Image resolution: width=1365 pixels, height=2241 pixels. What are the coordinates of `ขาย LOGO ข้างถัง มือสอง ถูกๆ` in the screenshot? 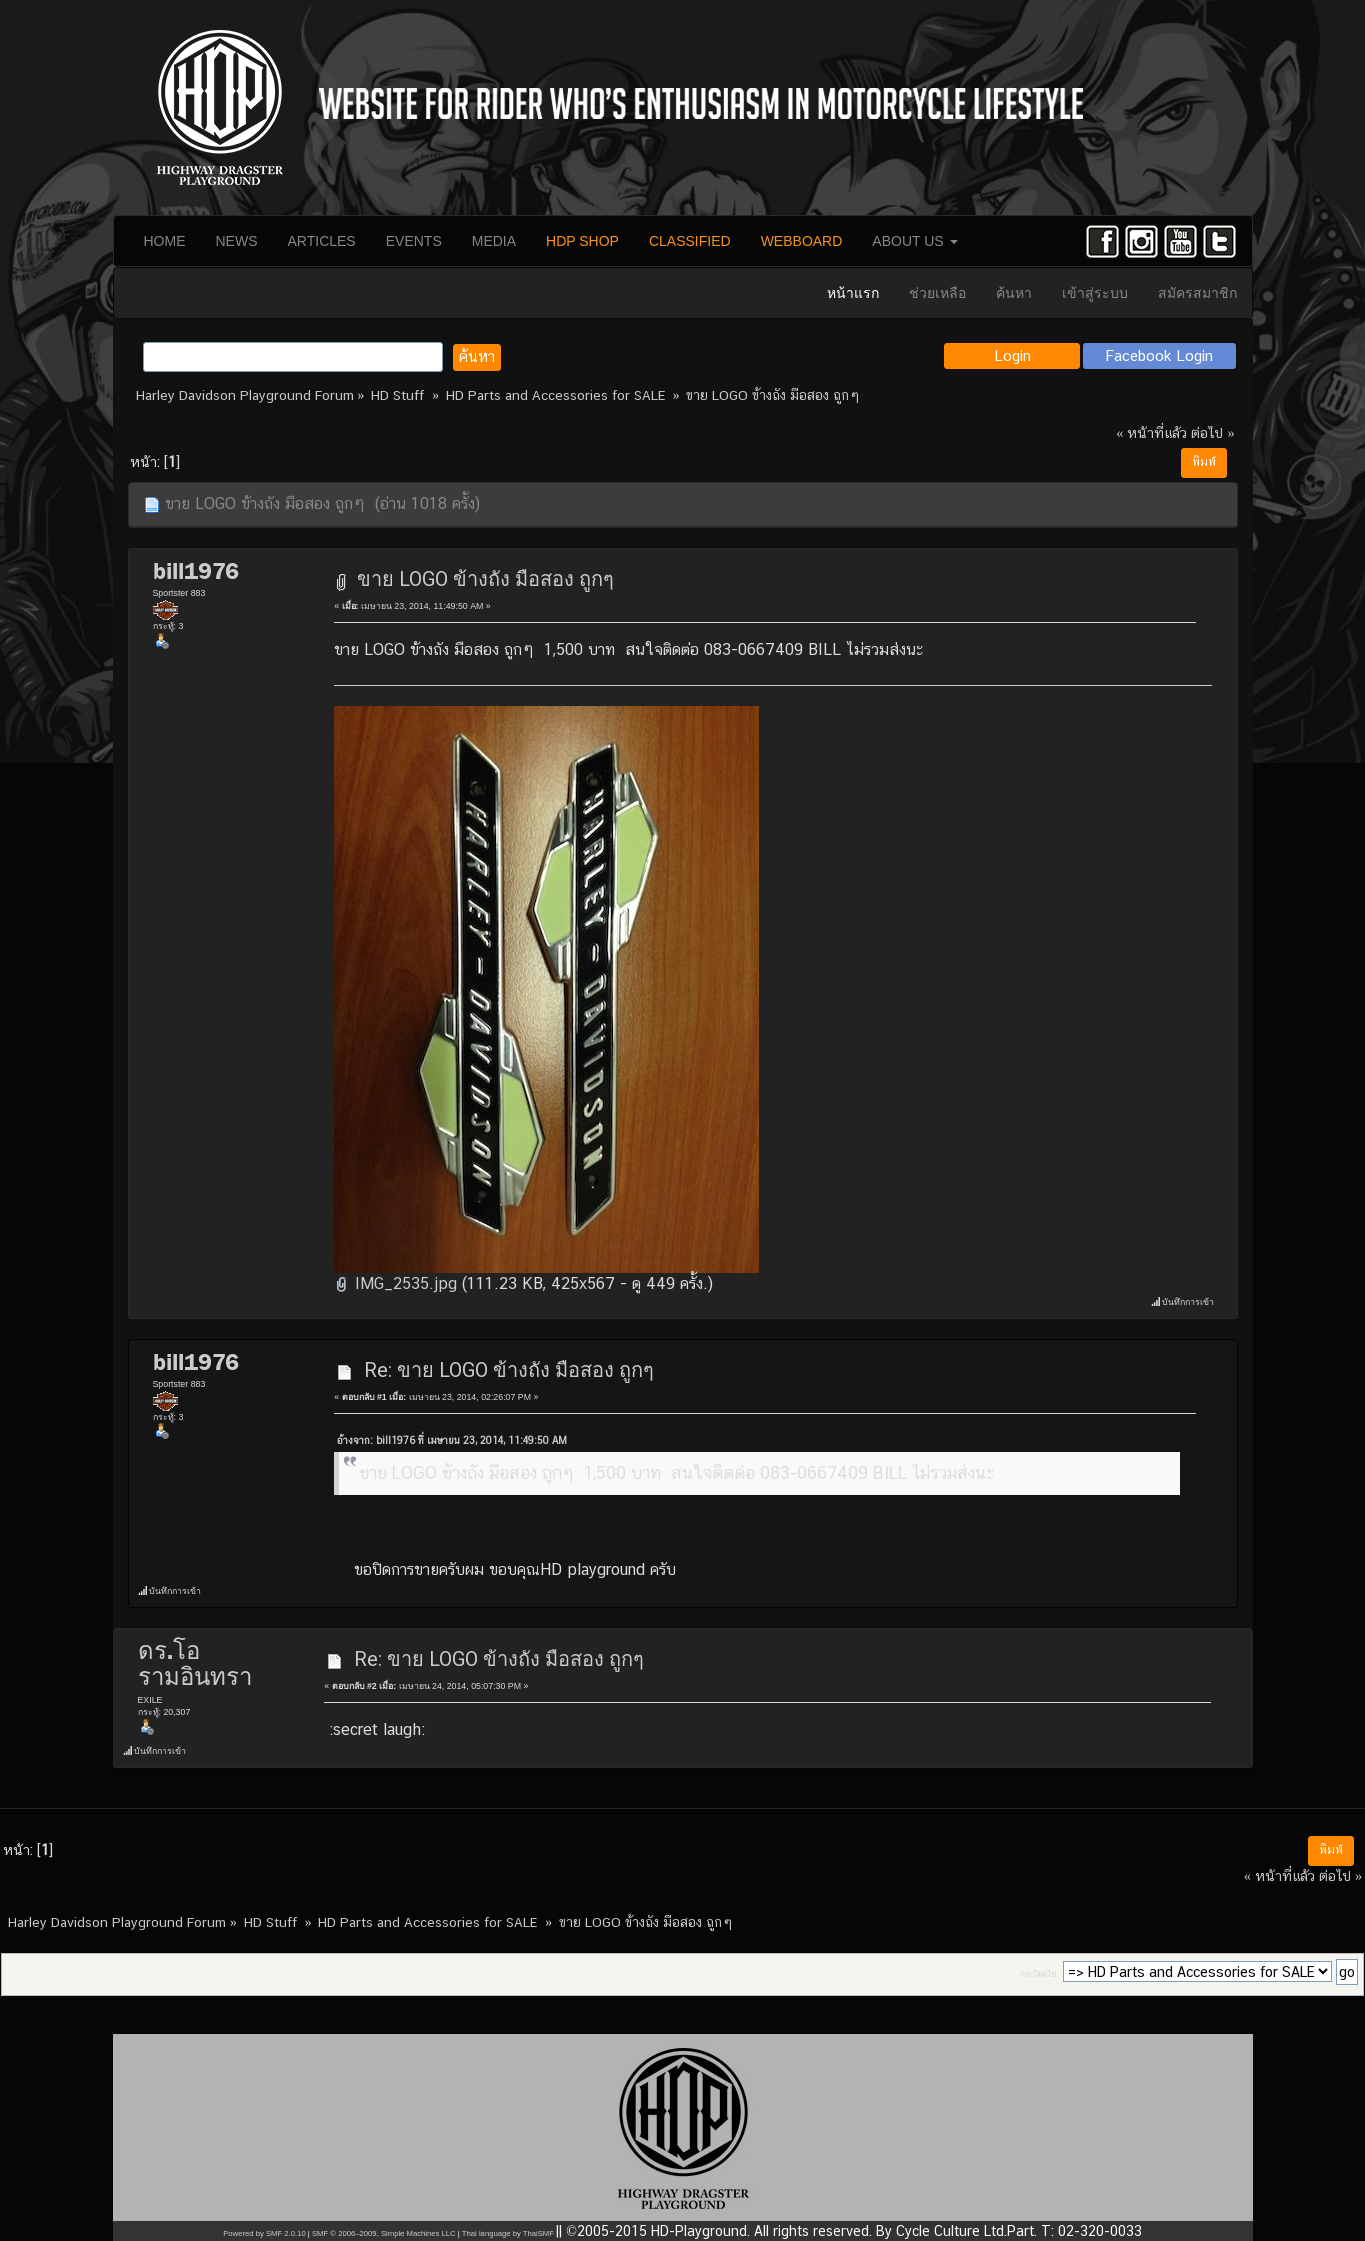 It's located at (485, 579).